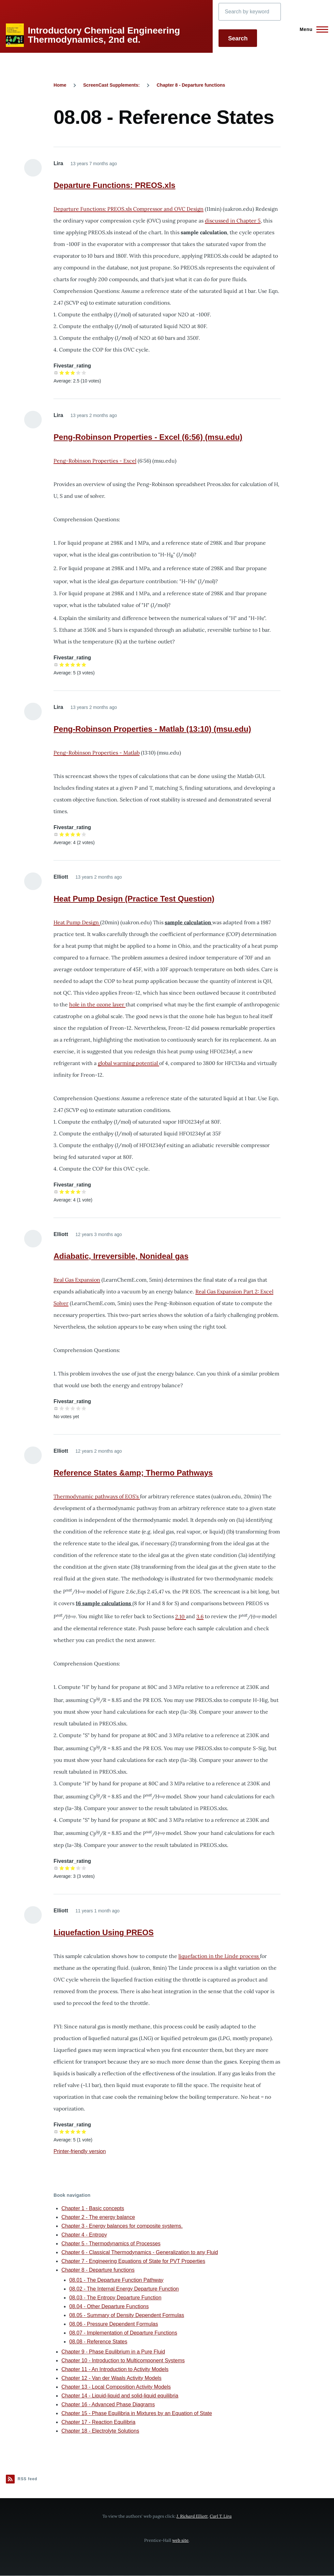 The width and height of the screenshot is (334, 2576). What do you see at coordinates (108, 2404) in the screenshot?
I see `Chapter 16 - Advanced Phase Diagrams` at bounding box center [108, 2404].